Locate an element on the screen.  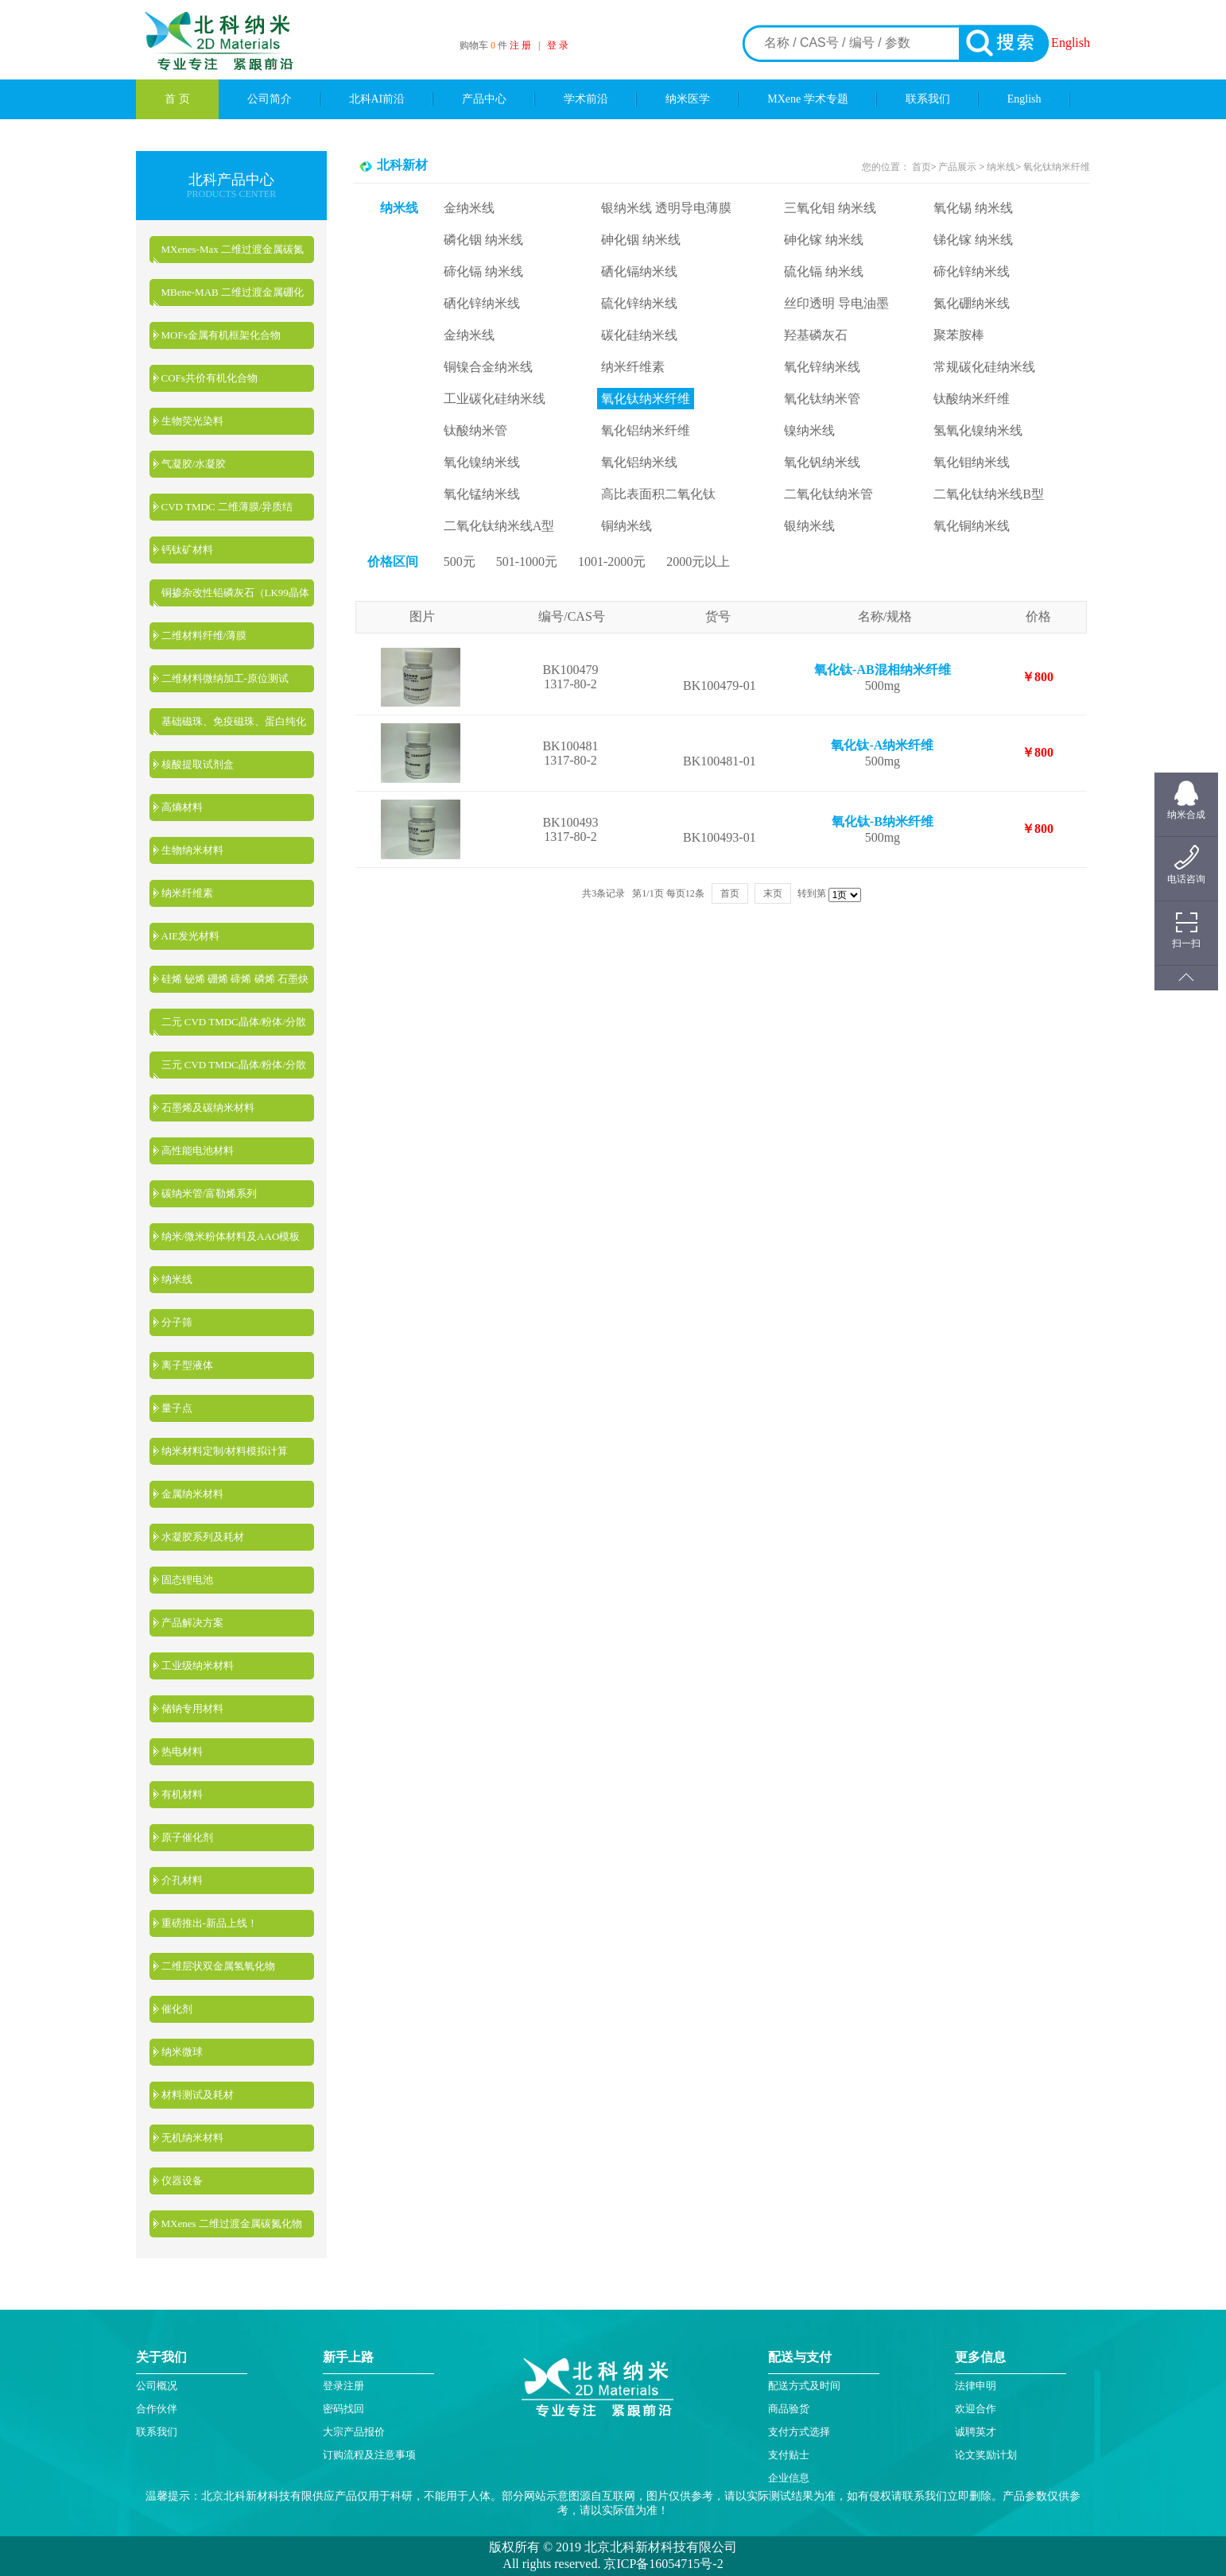
500元 is located at coordinates (459, 561).